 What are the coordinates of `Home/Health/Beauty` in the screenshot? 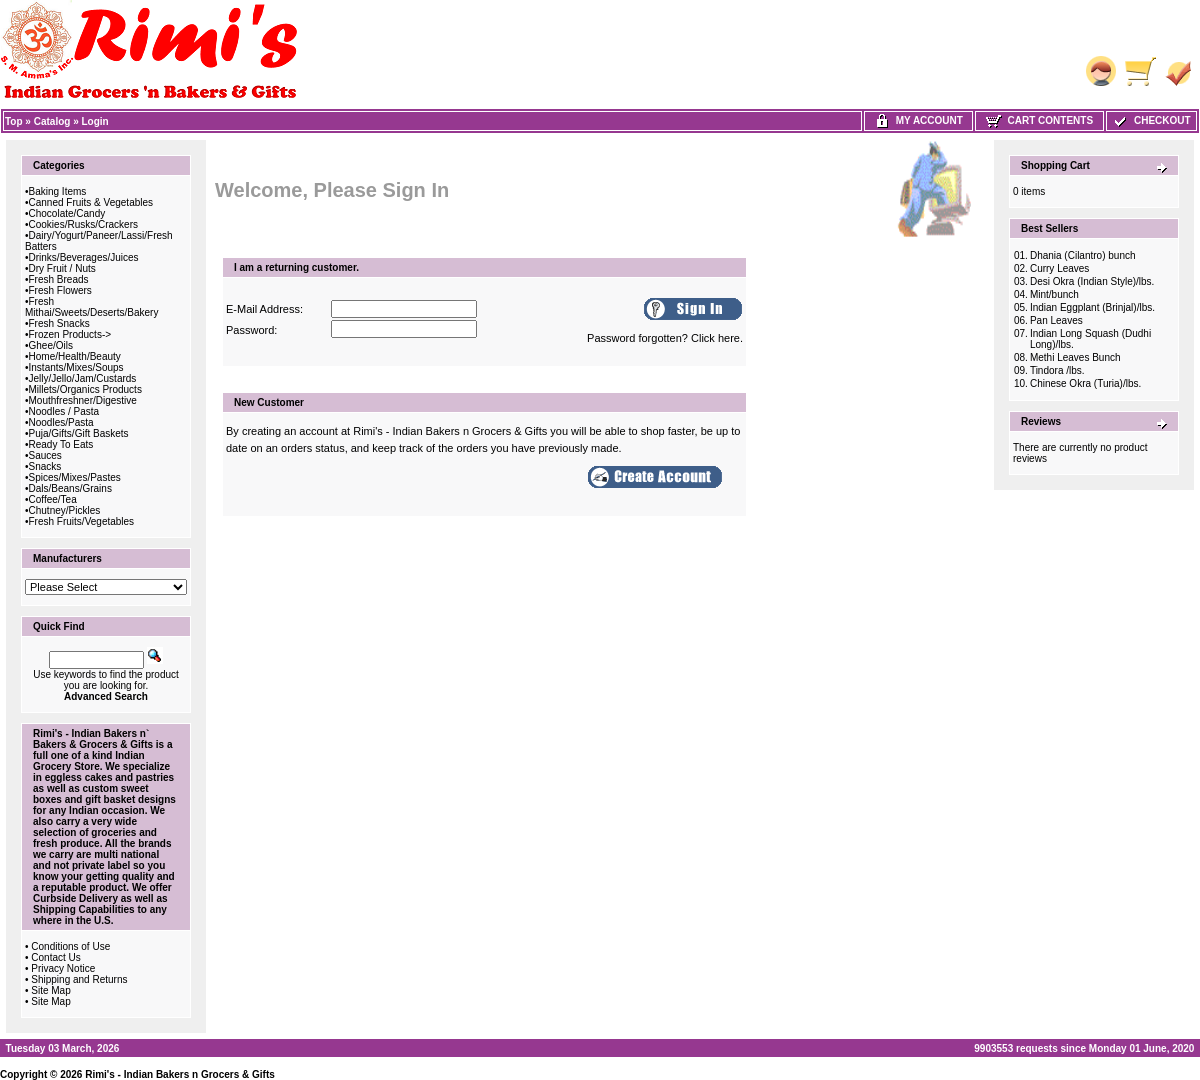 It's located at (75, 356).